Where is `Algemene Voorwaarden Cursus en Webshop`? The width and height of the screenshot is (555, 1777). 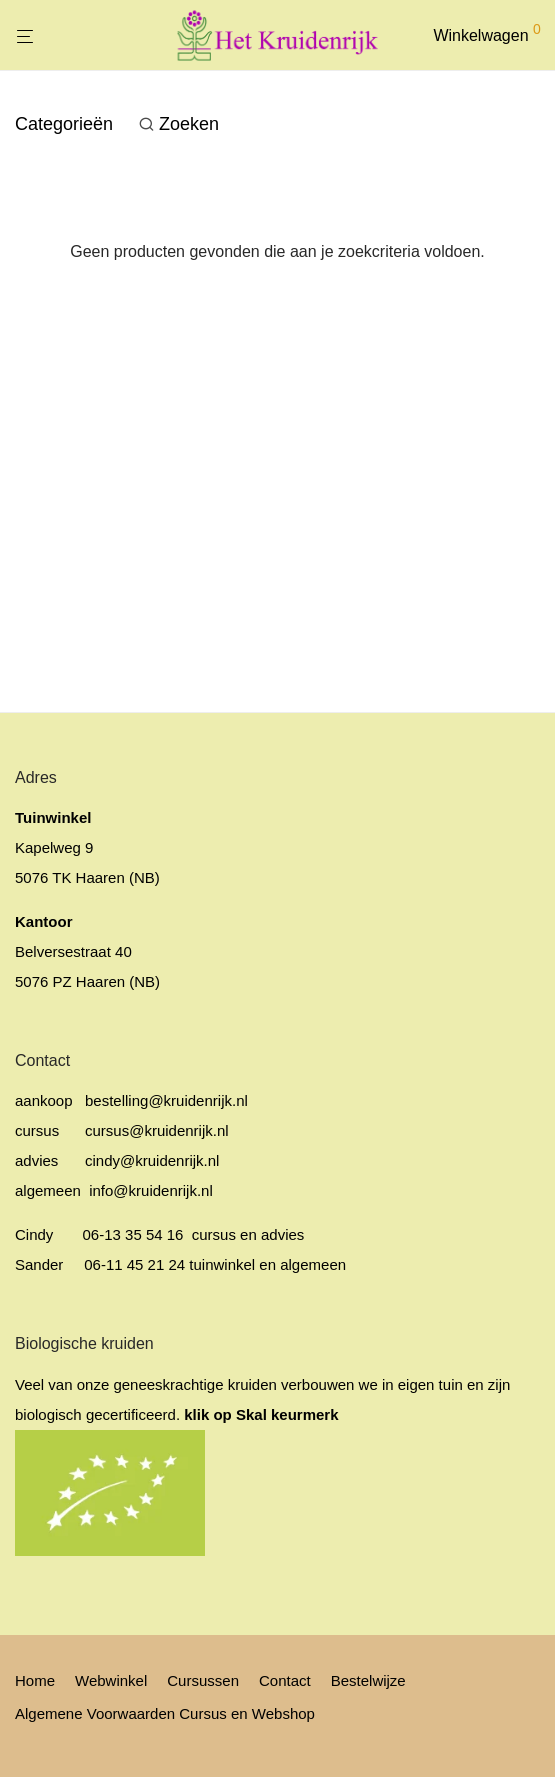
Algemene Voorwaarden Cursus en Webshop is located at coordinates (165, 1713).